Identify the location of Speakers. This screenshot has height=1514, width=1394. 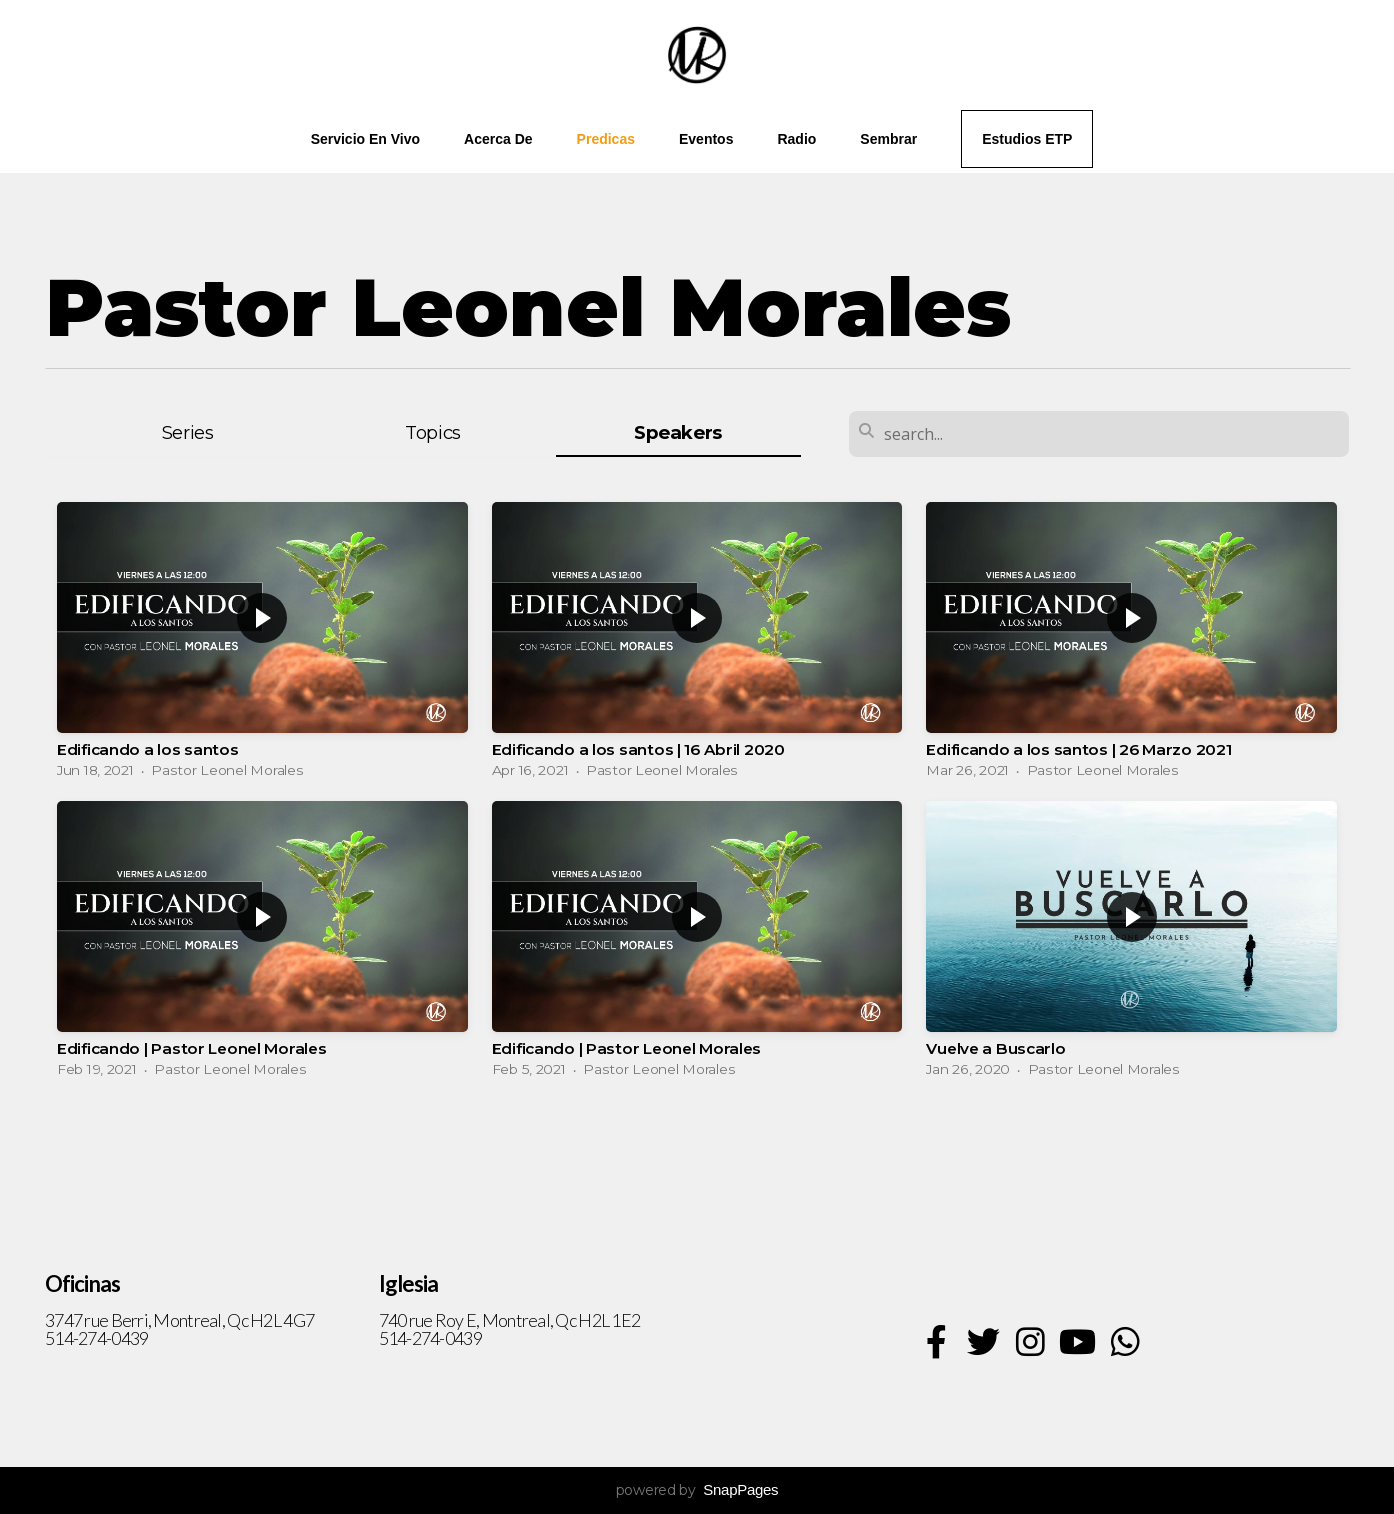
(678, 432).